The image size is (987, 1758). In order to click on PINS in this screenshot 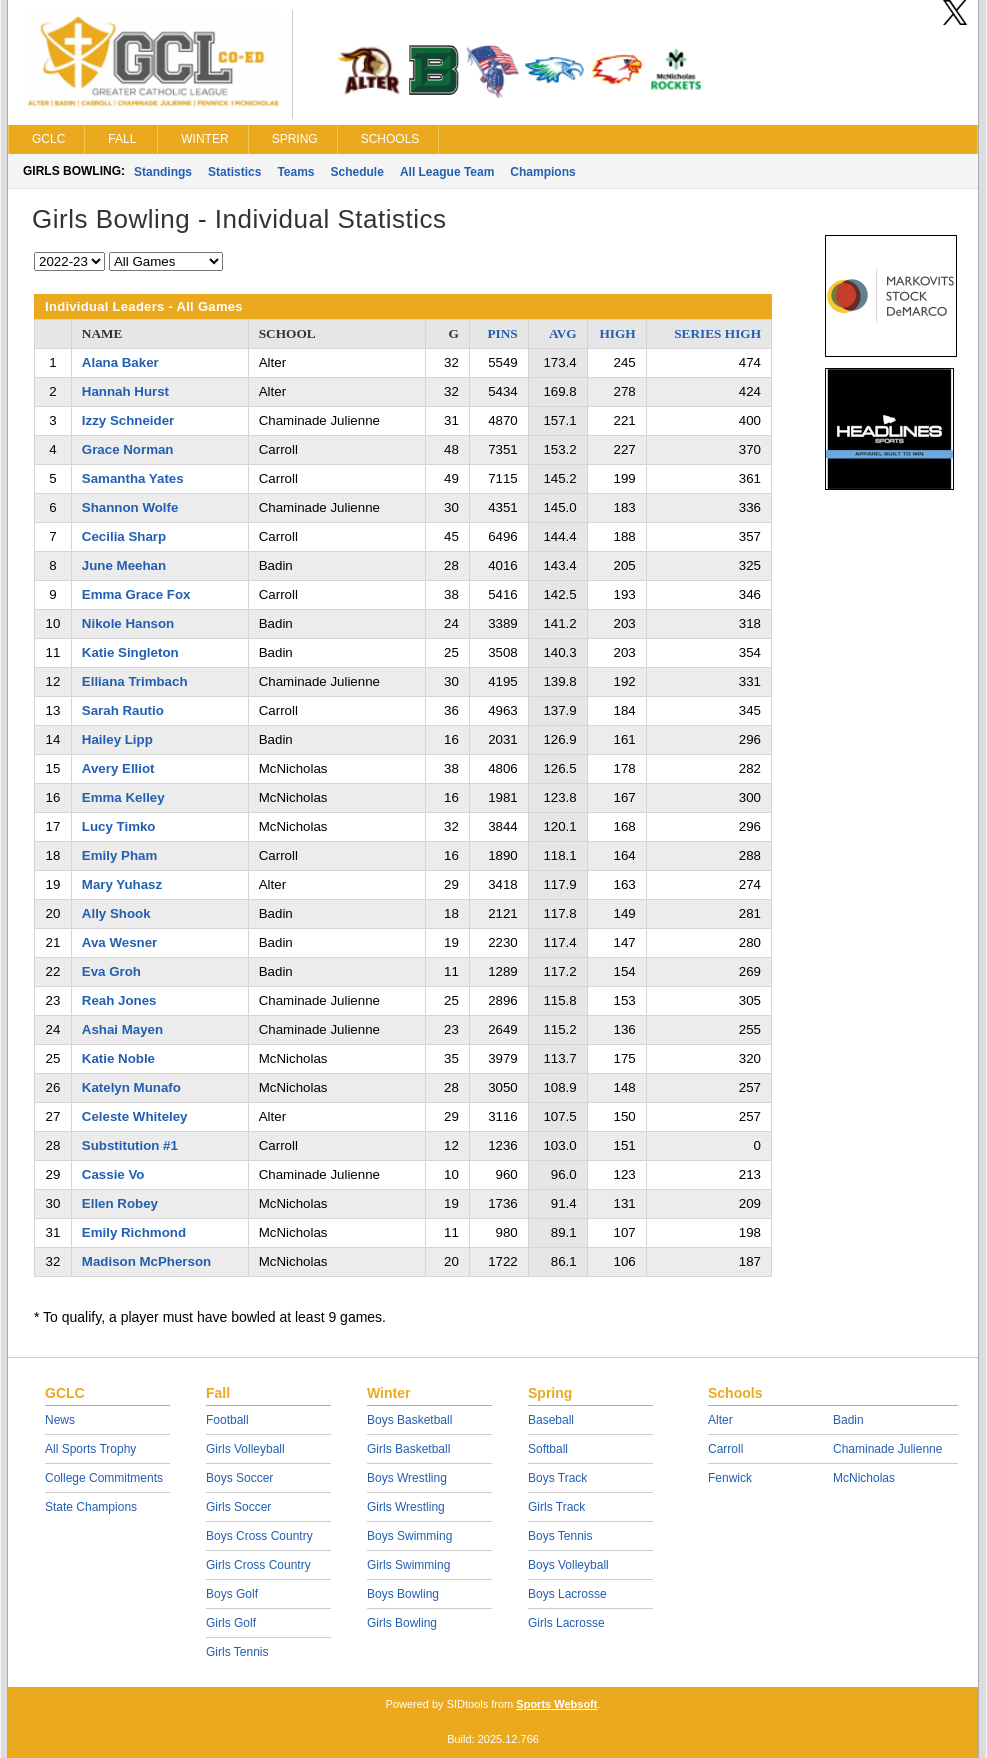, I will do `click(502, 333)`.